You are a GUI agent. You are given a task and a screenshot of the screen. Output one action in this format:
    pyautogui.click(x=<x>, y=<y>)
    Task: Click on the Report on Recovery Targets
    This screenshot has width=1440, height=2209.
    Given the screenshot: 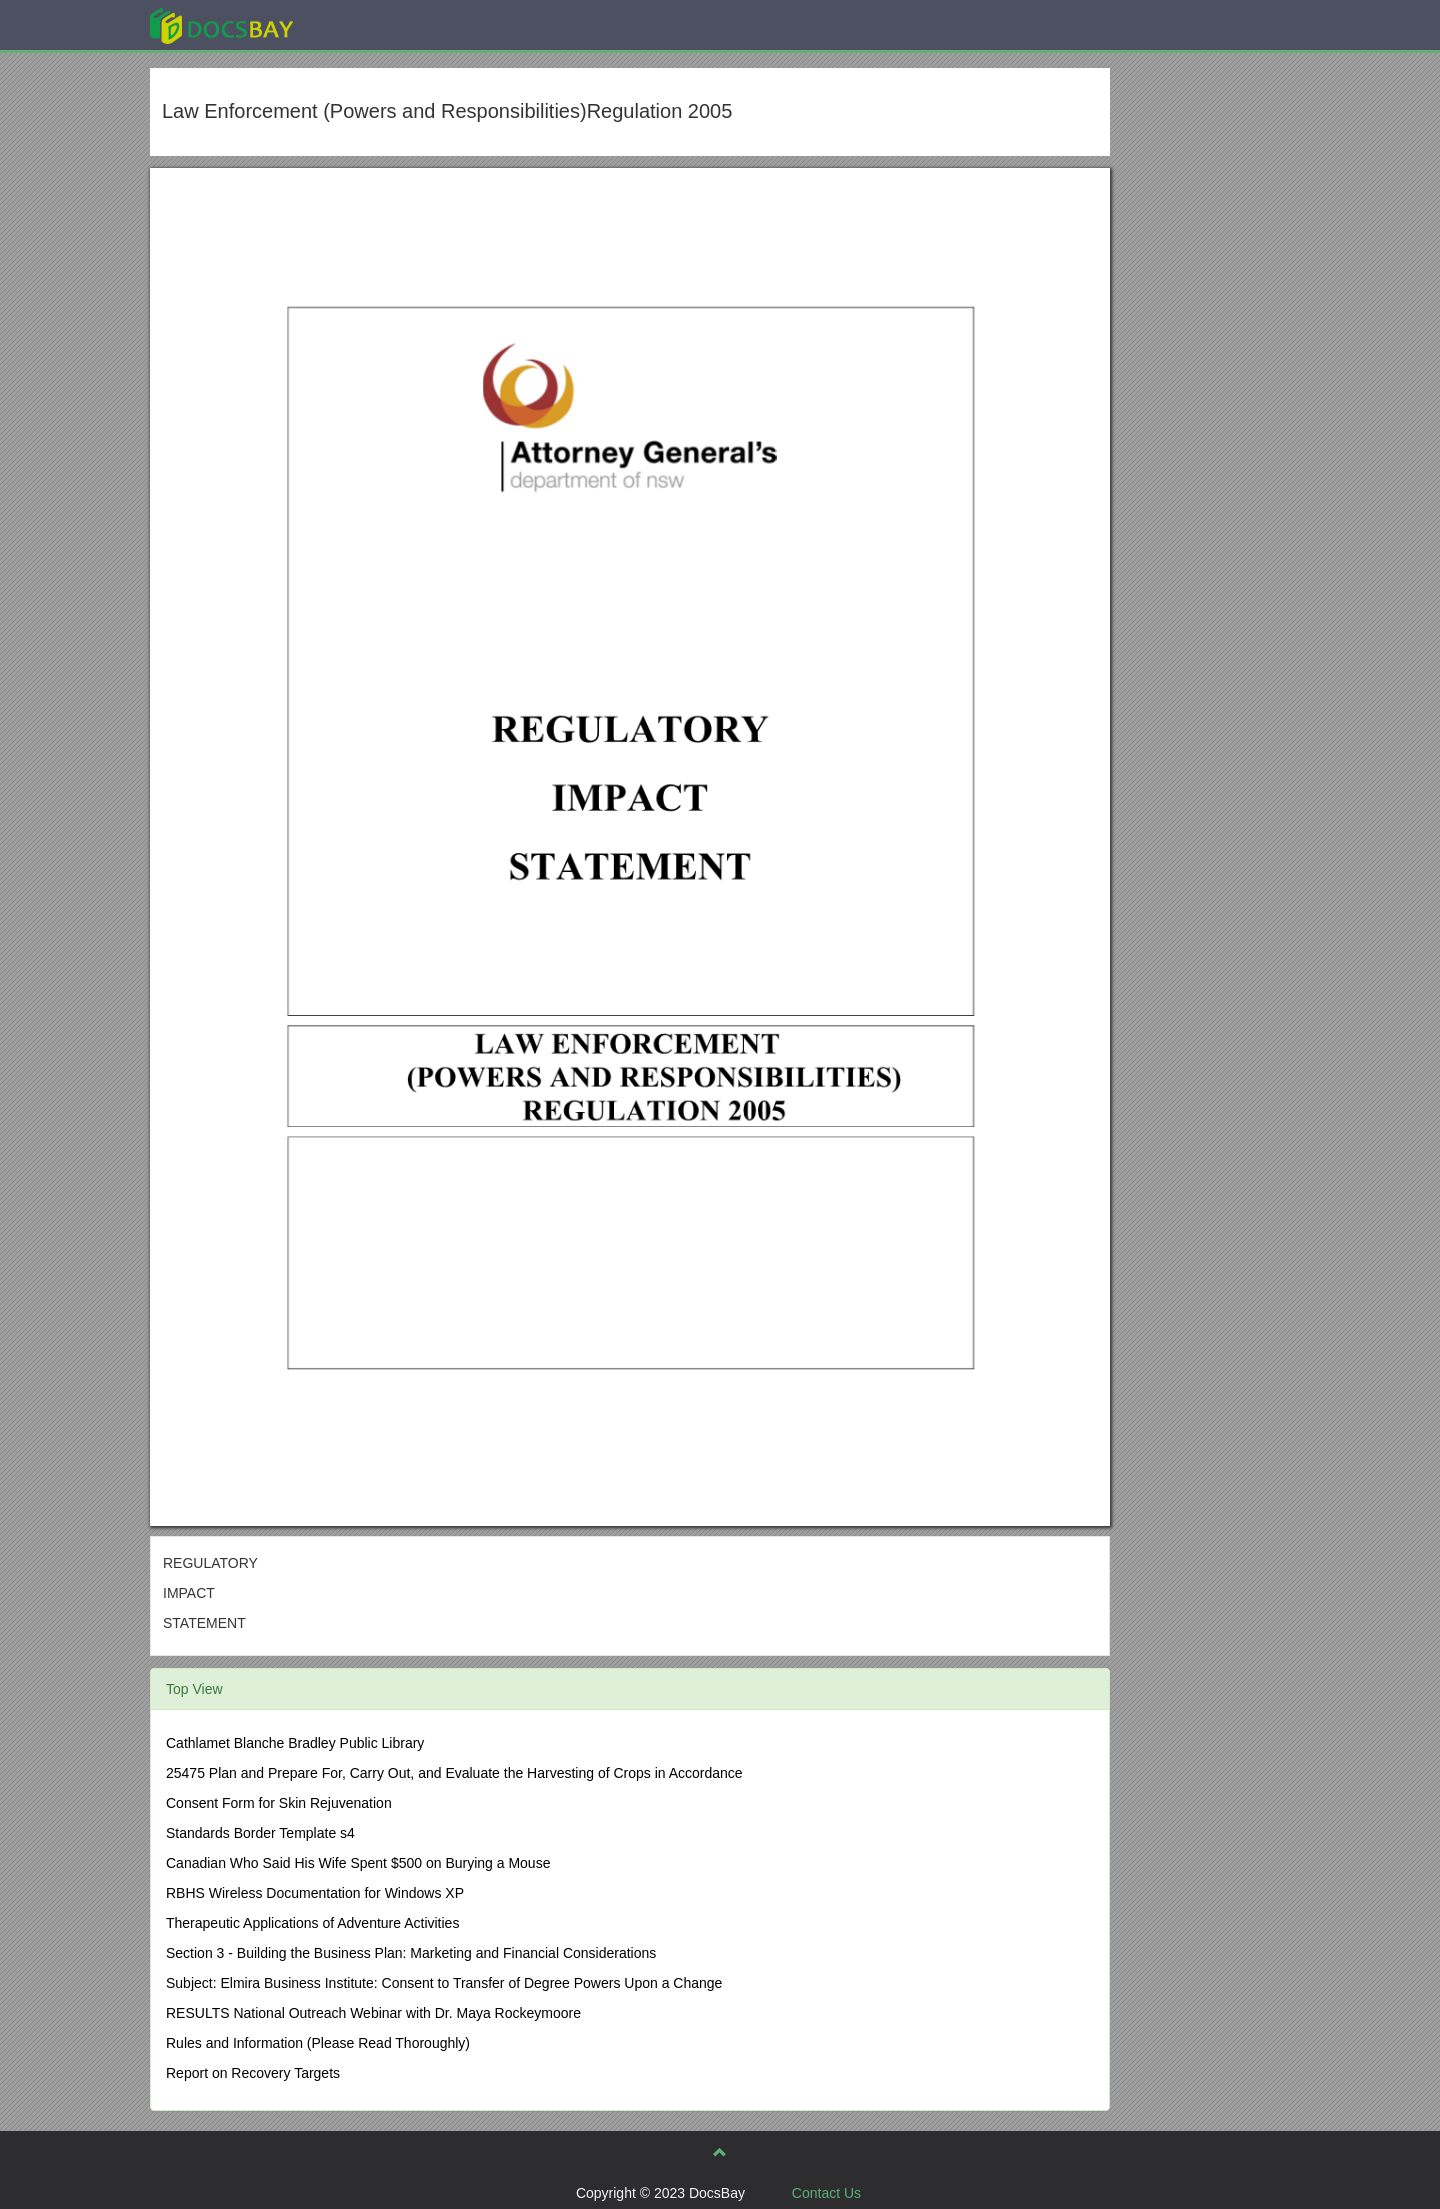 What is the action you would take?
    pyautogui.click(x=253, y=2073)
    